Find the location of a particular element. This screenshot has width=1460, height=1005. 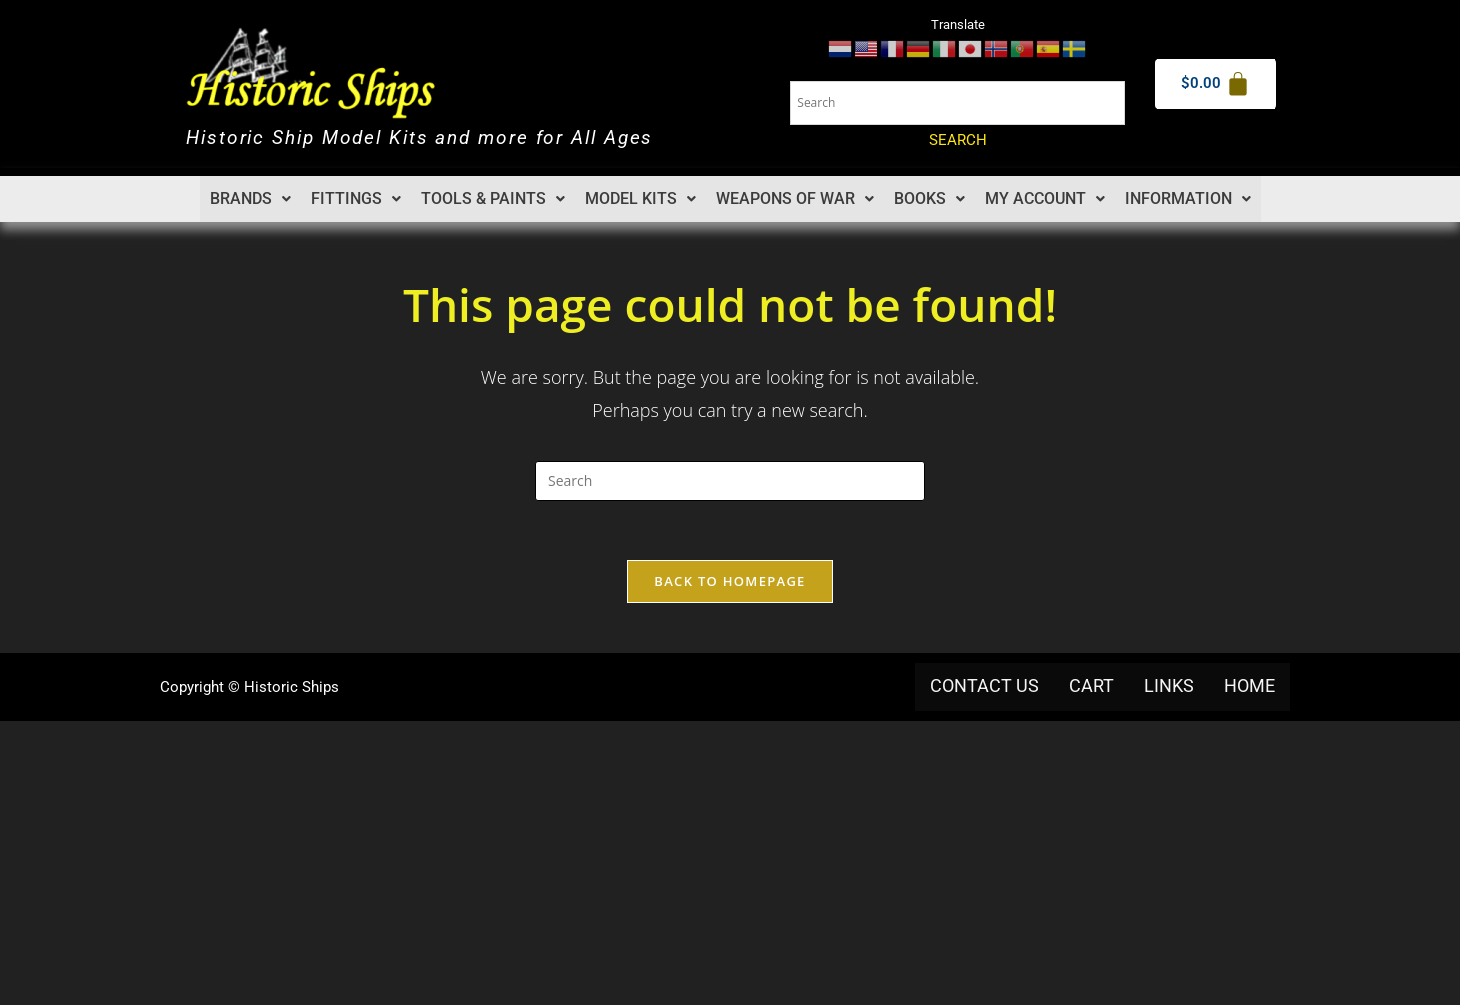

[button] is located at coordinates (255, 199).